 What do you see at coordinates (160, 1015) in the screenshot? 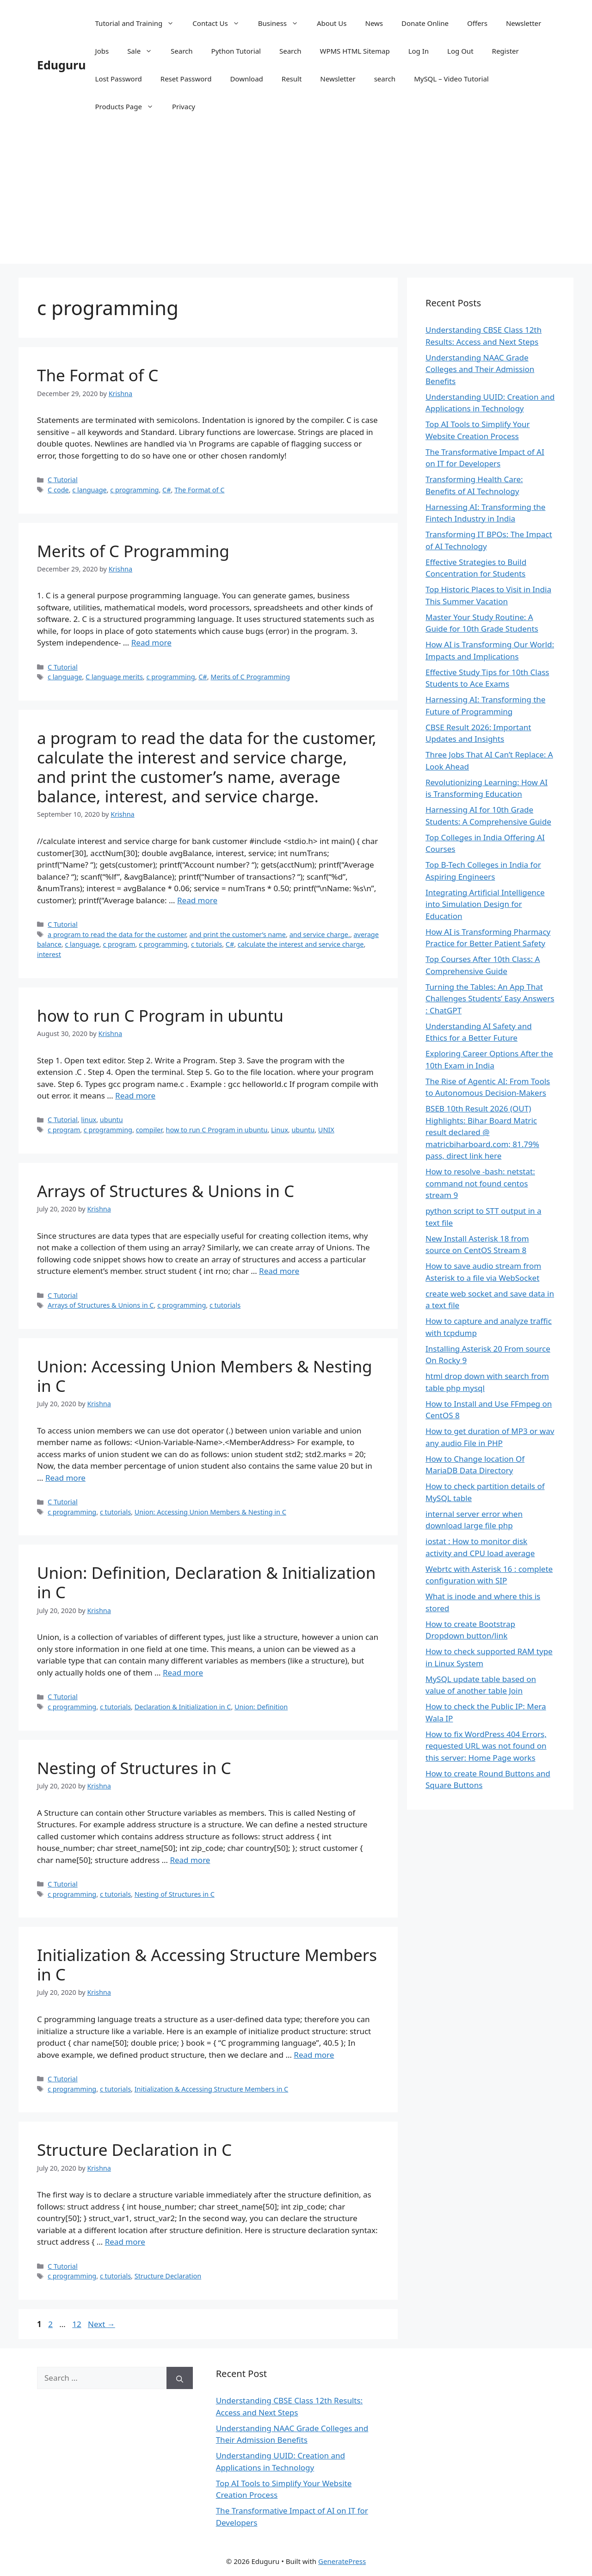
I see `how to run C Program in ubuntu` at bounding box center [160, 1015].